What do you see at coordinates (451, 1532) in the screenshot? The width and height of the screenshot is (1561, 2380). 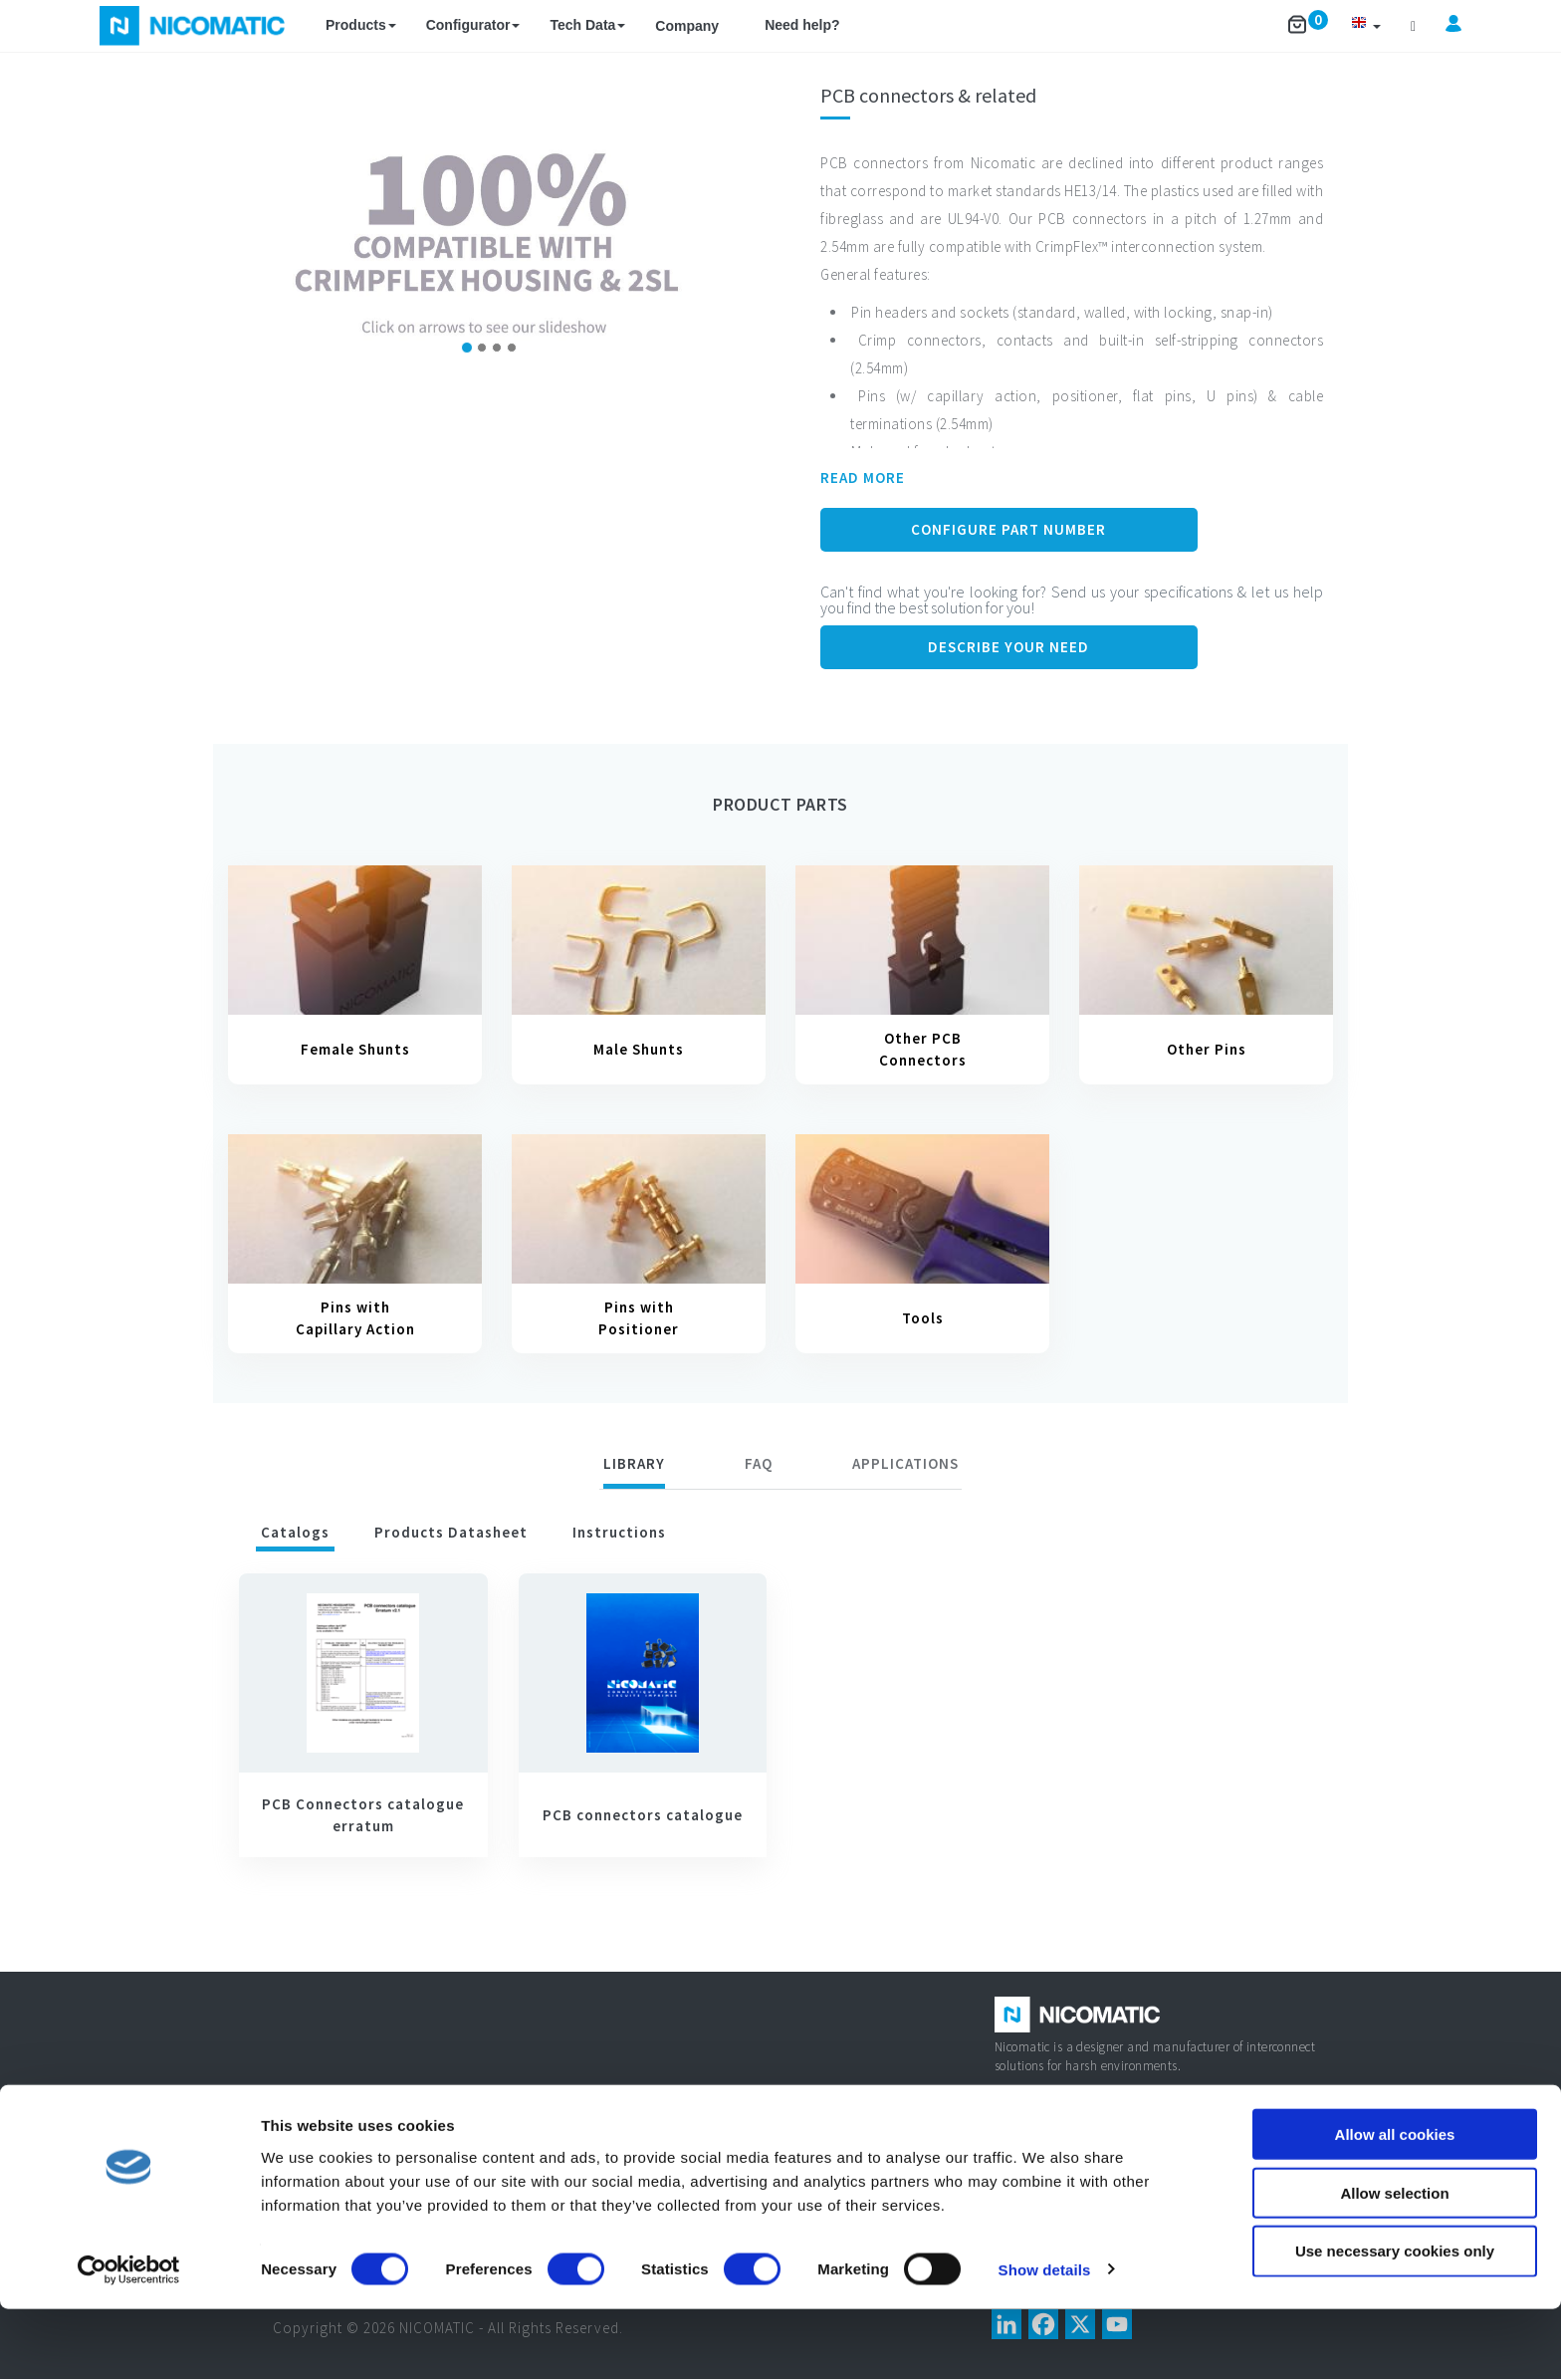 I see `Products datasheet` at bounding box center [451, 1532].